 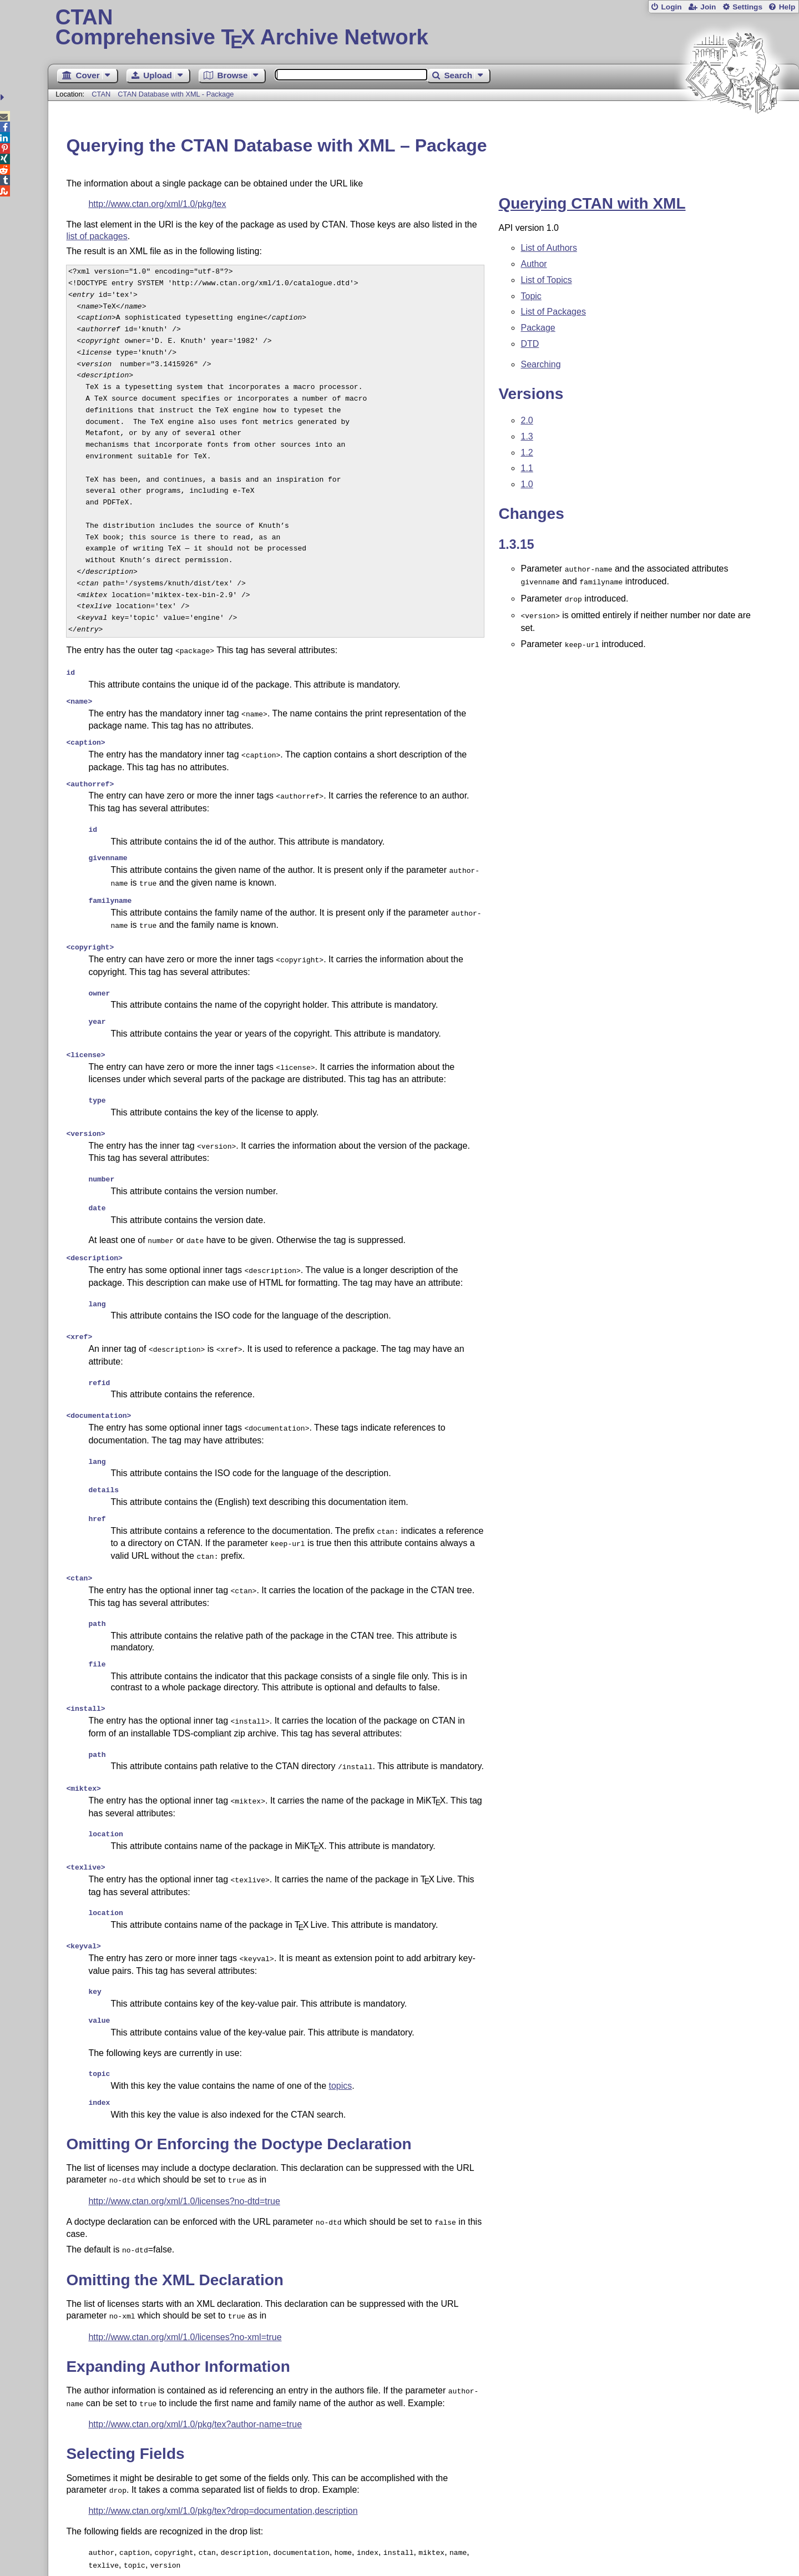 What do you see at coordinates (546, 280) in the screenshot?
I see `List of Topics` at bounding box center [546, 280].